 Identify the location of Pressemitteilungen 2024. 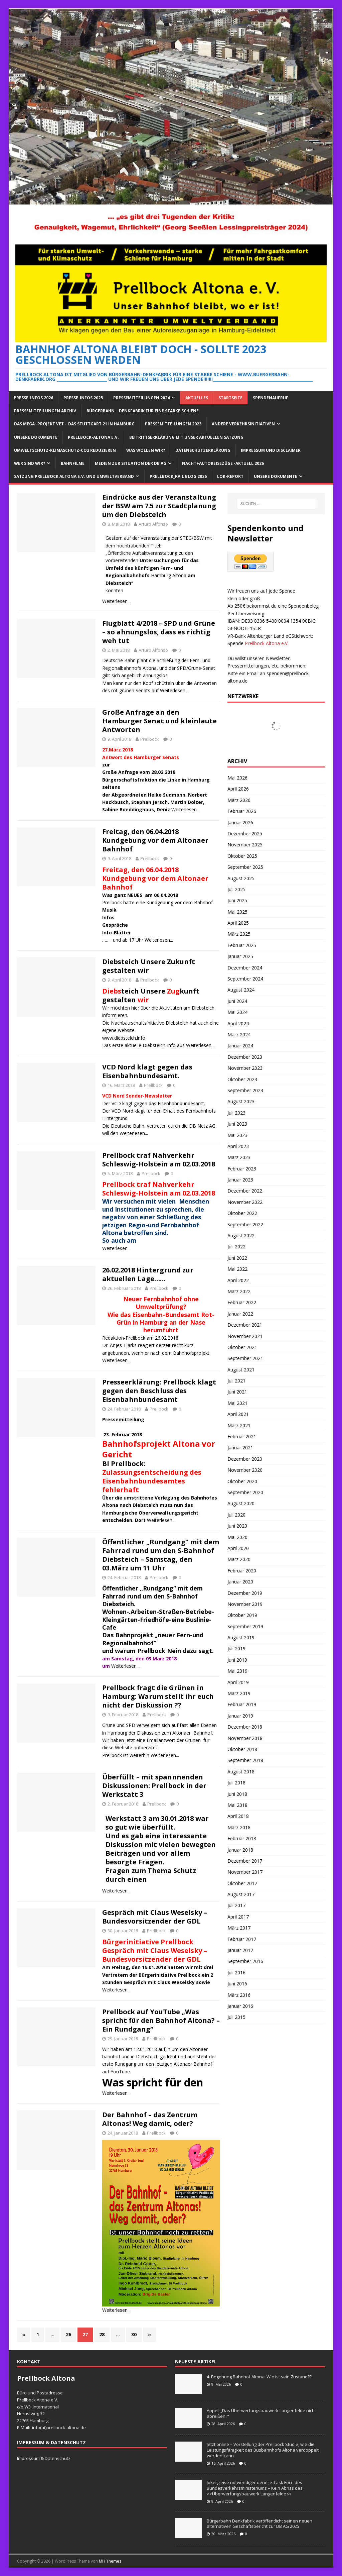
(141, 398).